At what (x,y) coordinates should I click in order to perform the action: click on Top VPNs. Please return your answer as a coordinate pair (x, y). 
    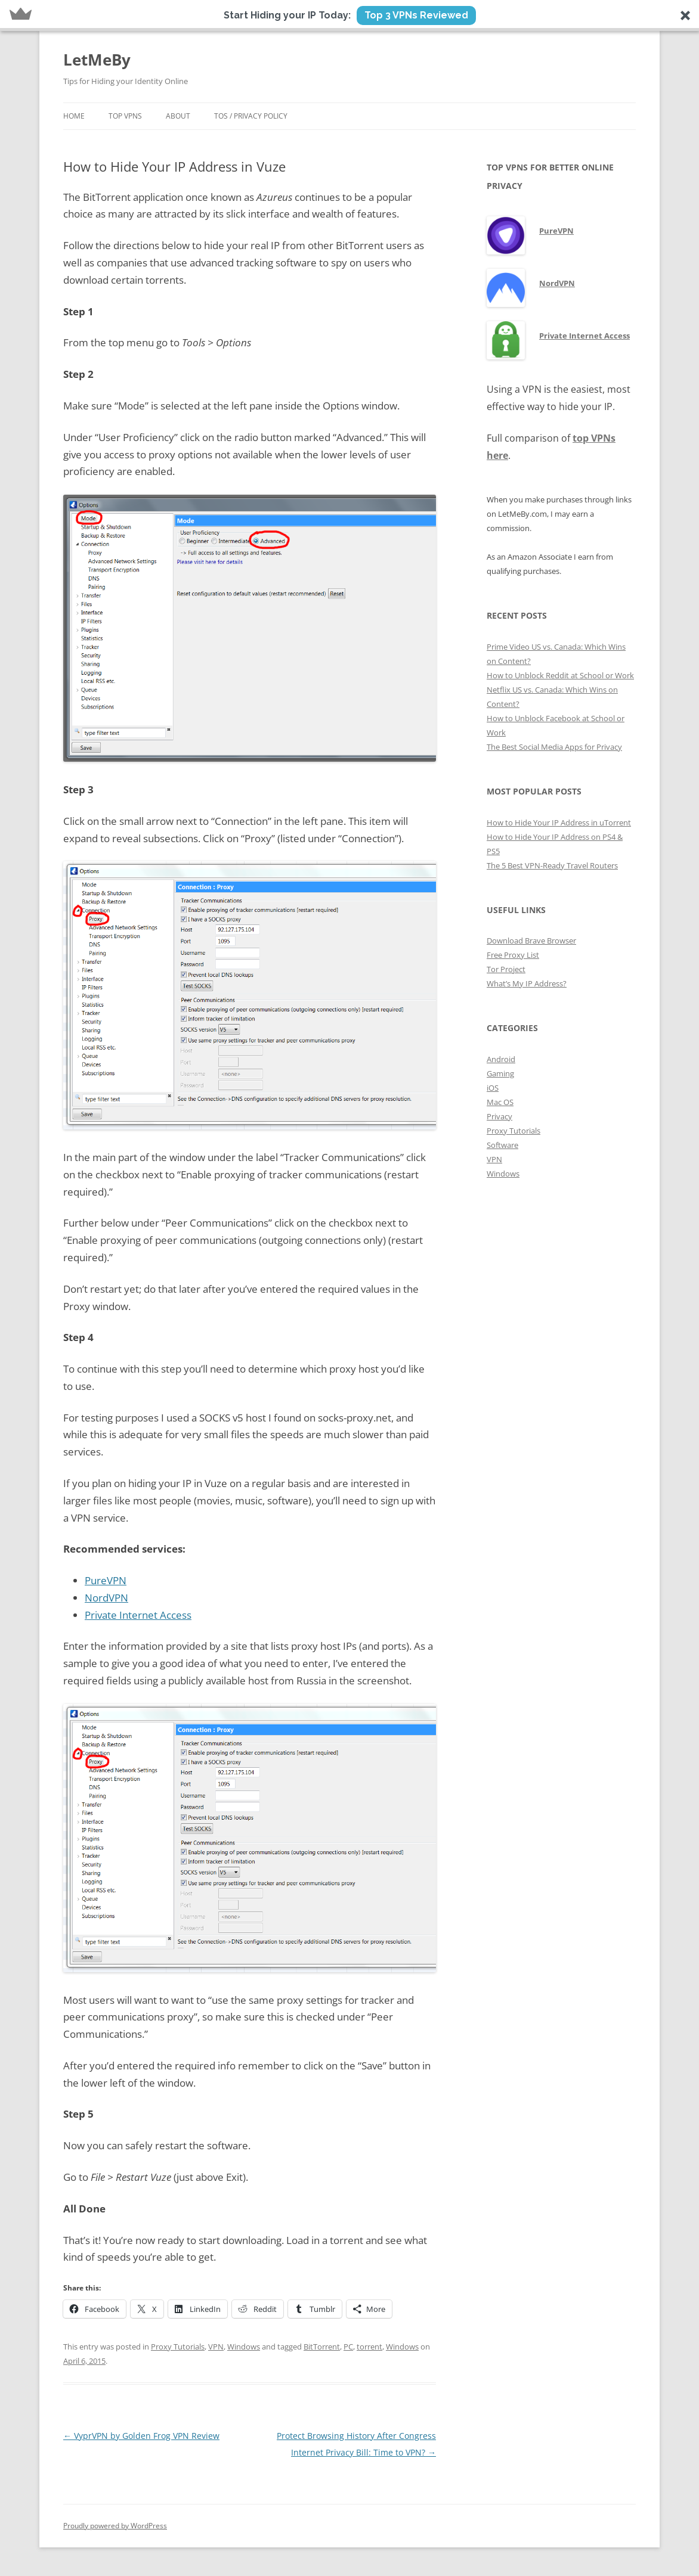
    Looking at the image, I should click on (125, 116).